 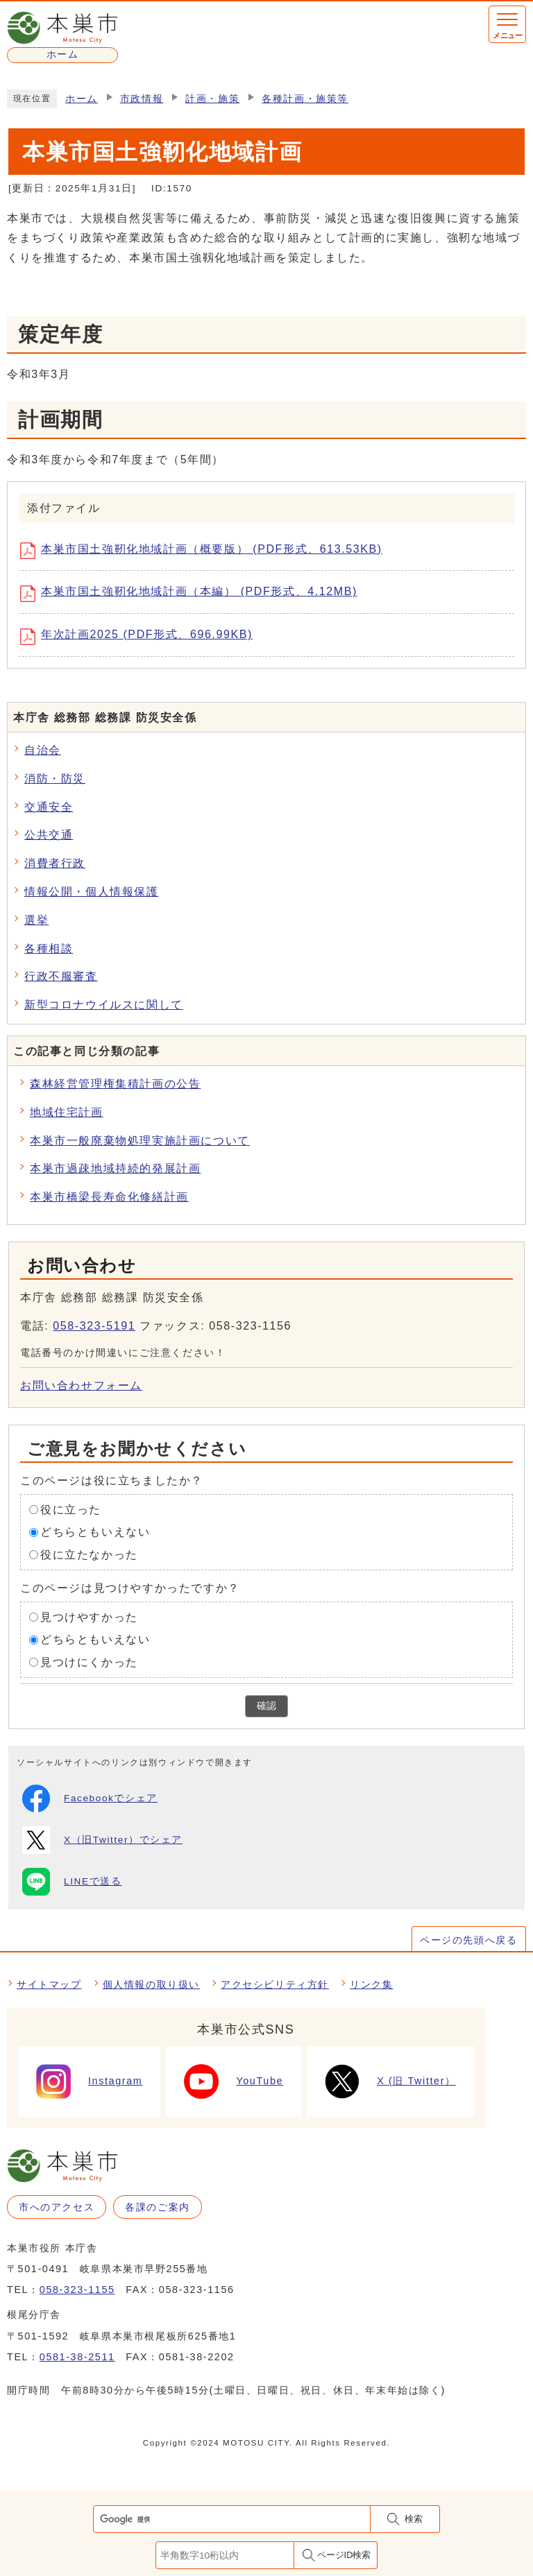 What do you see at coordinates (468, 1940) in the screenshot?
I see `ページの先頭へ戻る` at bounding box center [468, 1940].